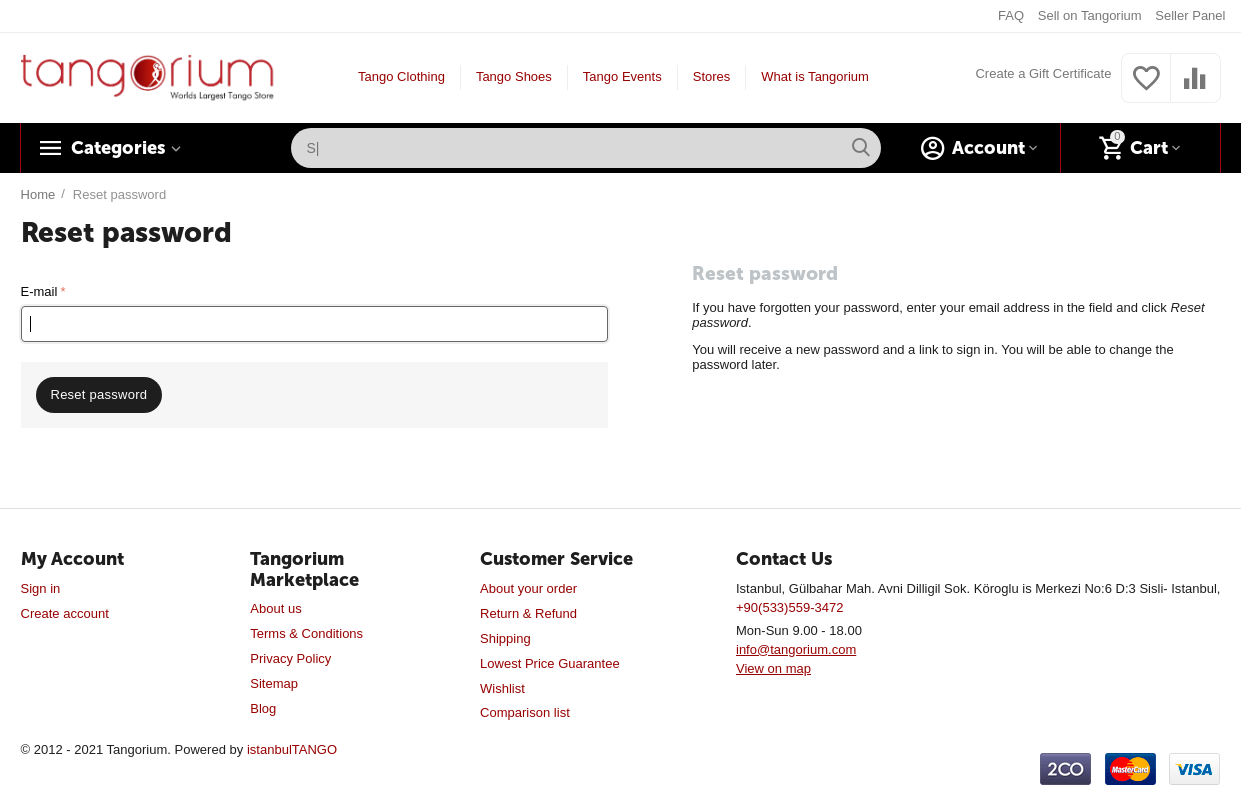 Image resolution: width=1241 pixels, height=795 pixels. Describe the element at coordinates (118, 148) in the screenshot. I see `Categories` at that location.